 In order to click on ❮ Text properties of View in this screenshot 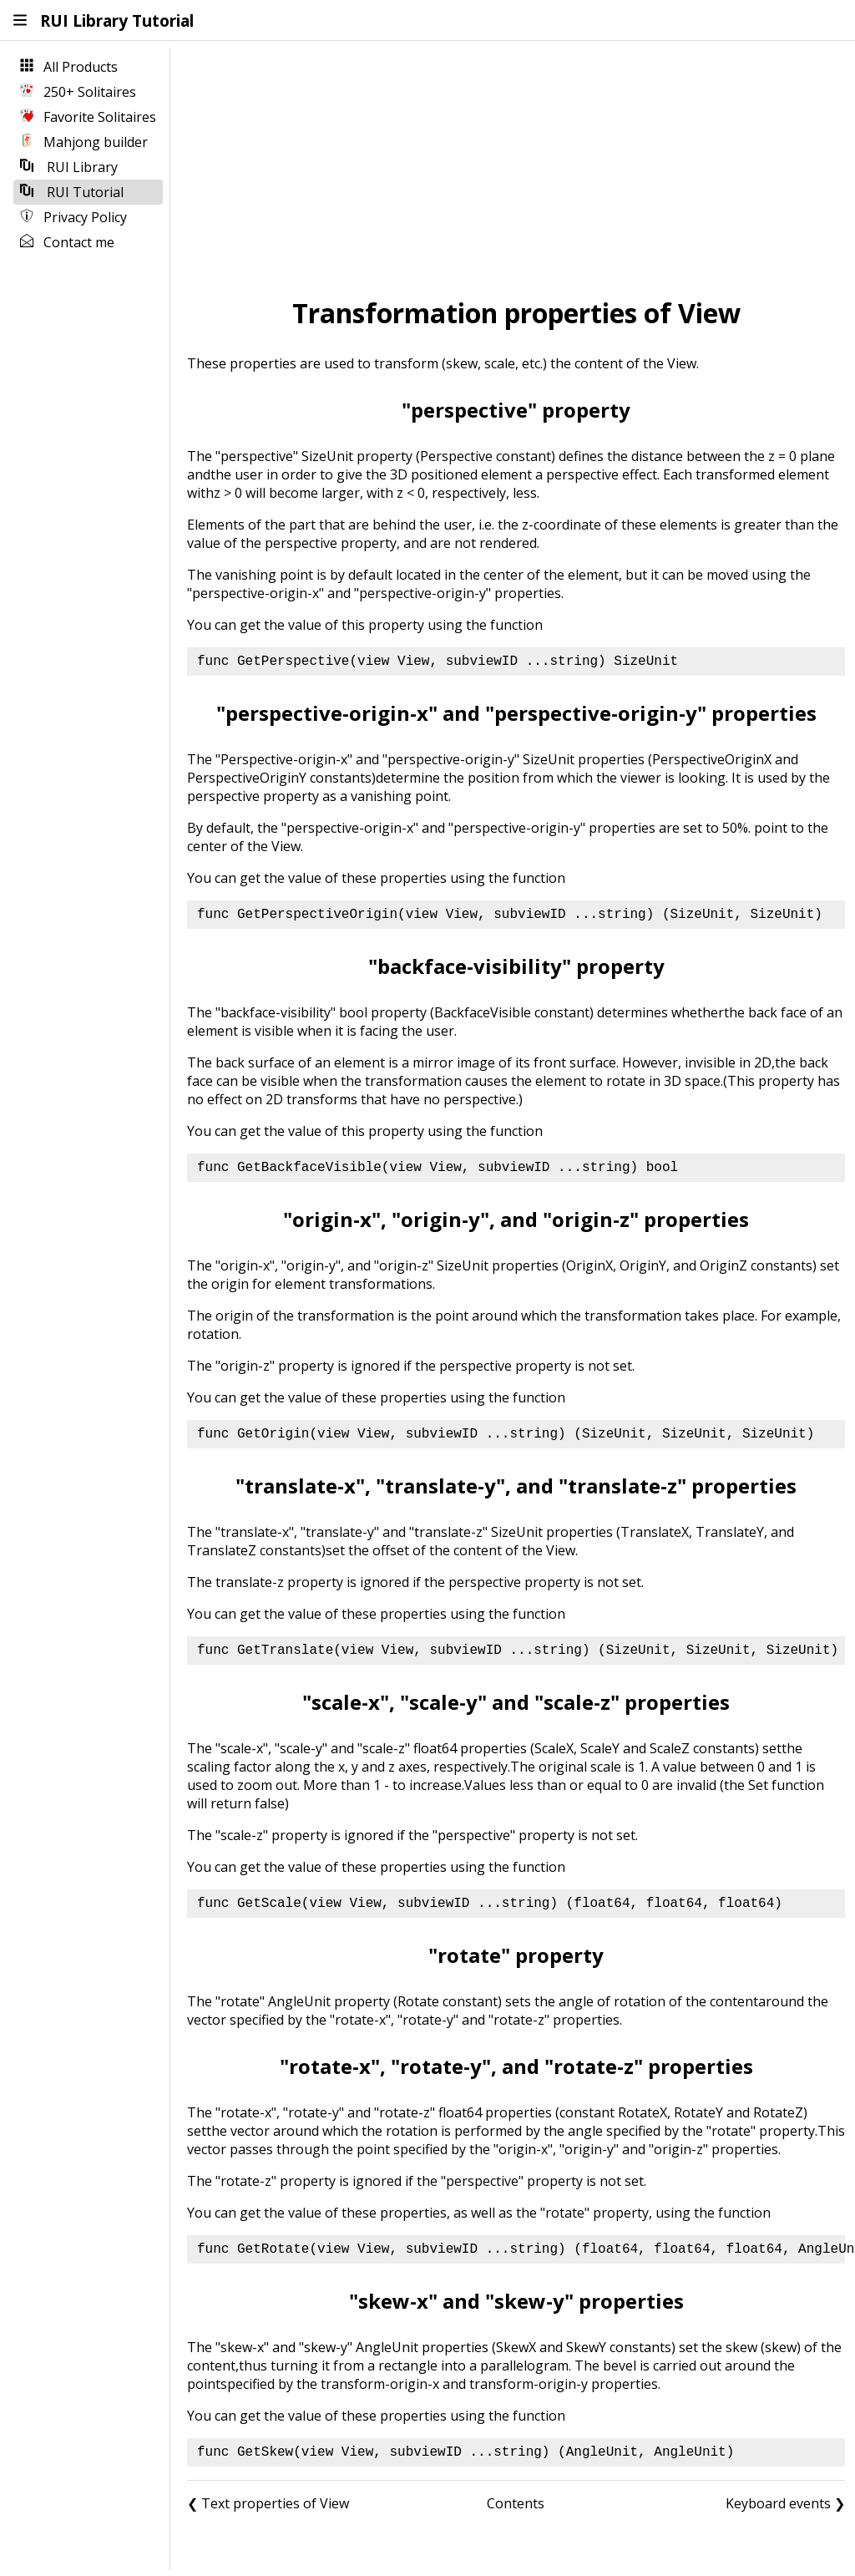, I will do `click(268, 2503)`.